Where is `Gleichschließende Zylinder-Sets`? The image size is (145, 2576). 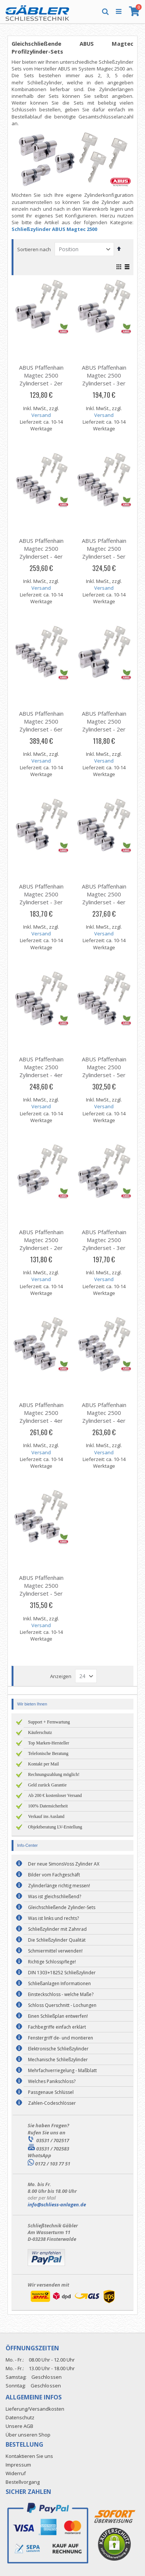
Gleichschließende Zylinder-Sets is located at coordinates (61, 1907).